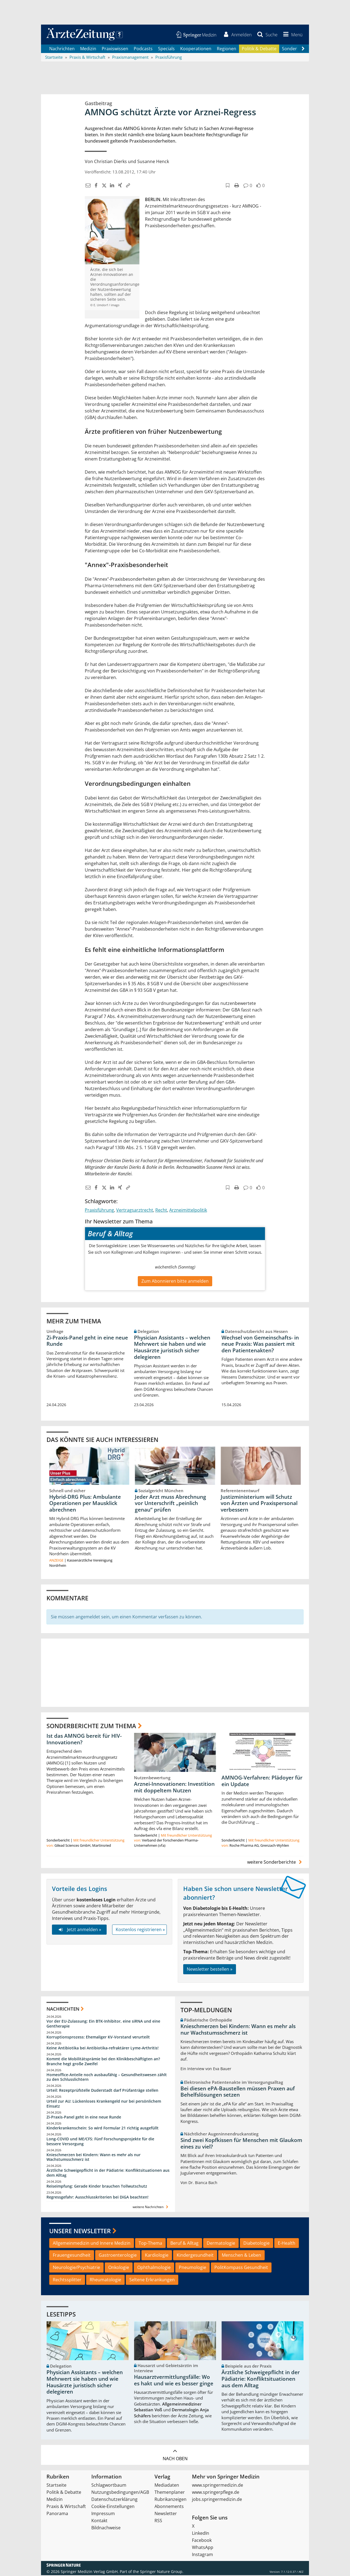  I want to click on Medizin, so click(88, 49).